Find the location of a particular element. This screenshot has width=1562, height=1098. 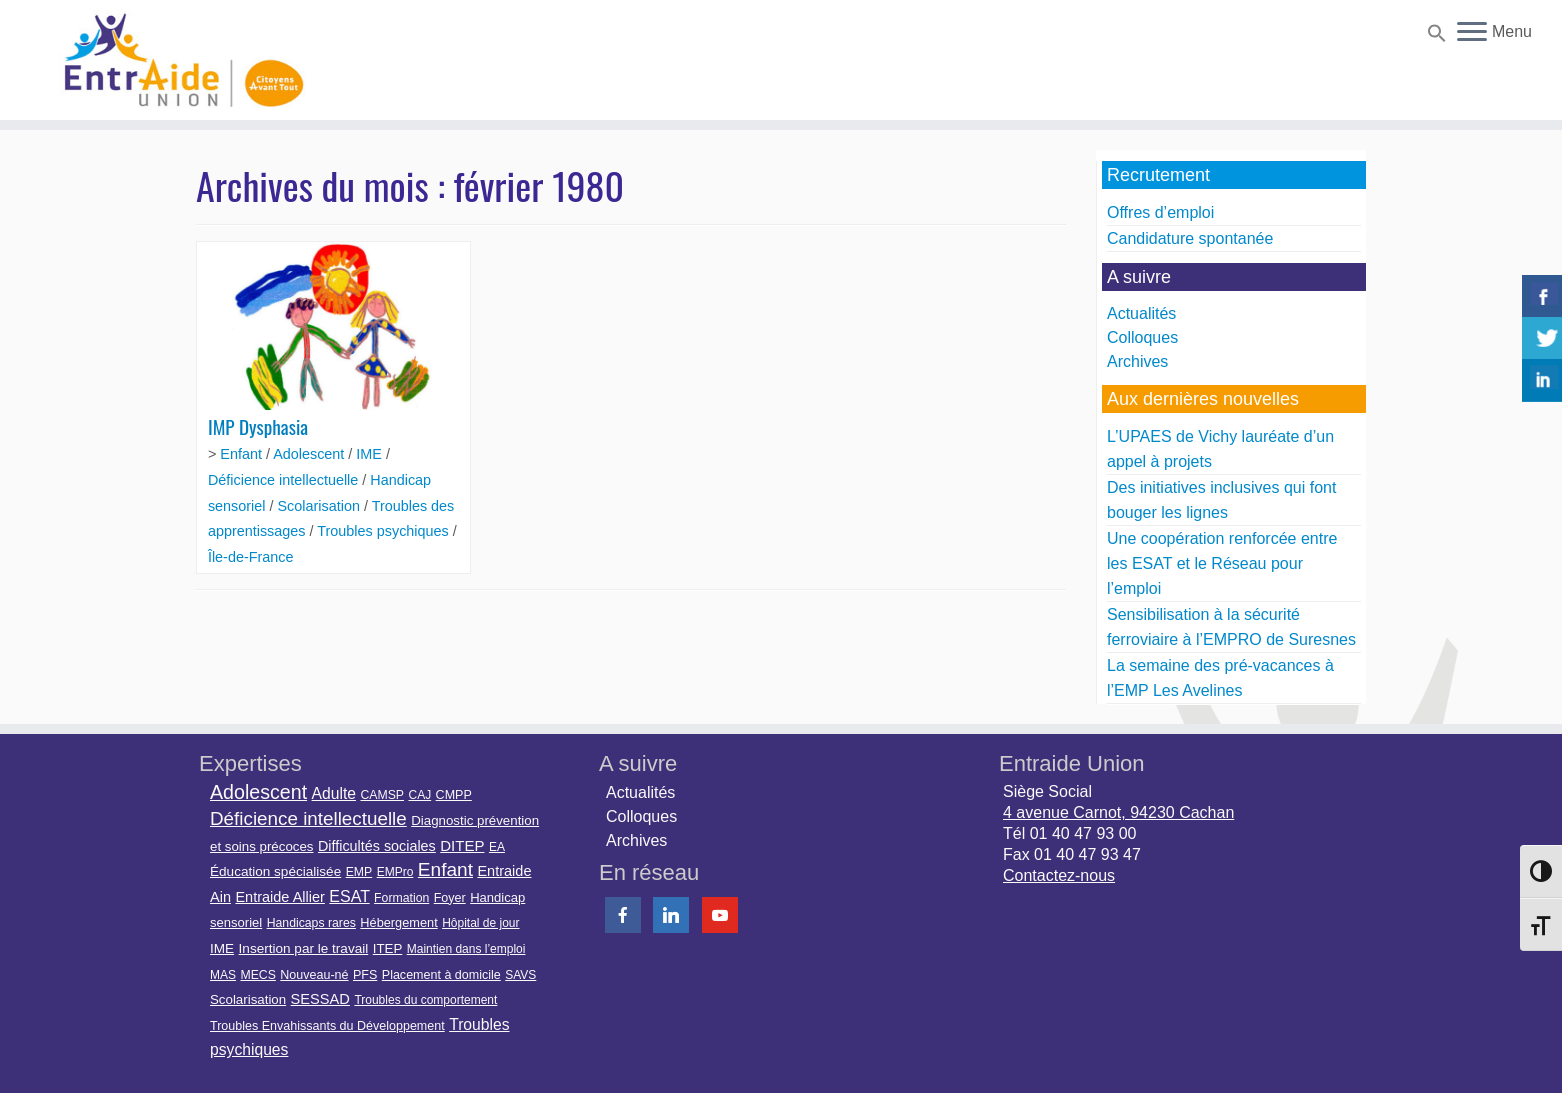

Handicaps rares is located at coordinates (311, 923).